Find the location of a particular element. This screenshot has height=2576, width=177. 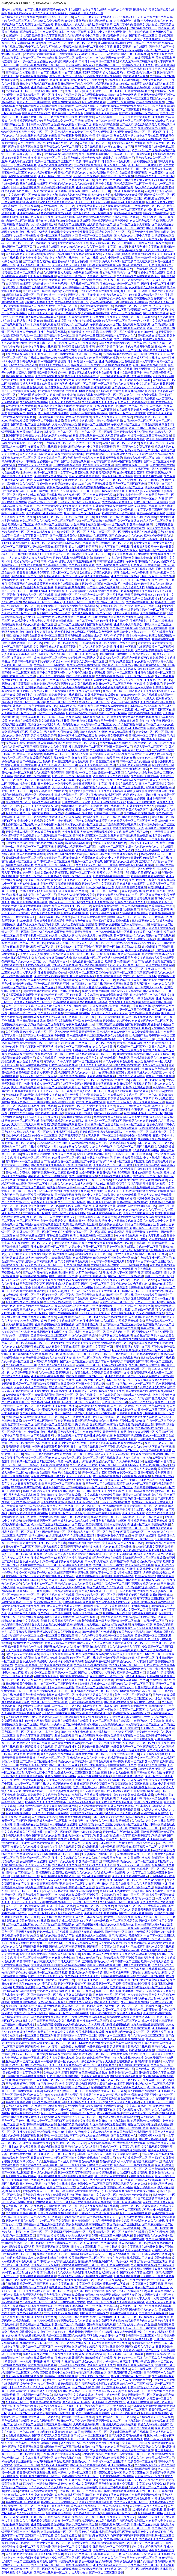

国内人妖一区二区在线播放 is located at coordinates (31, 61).